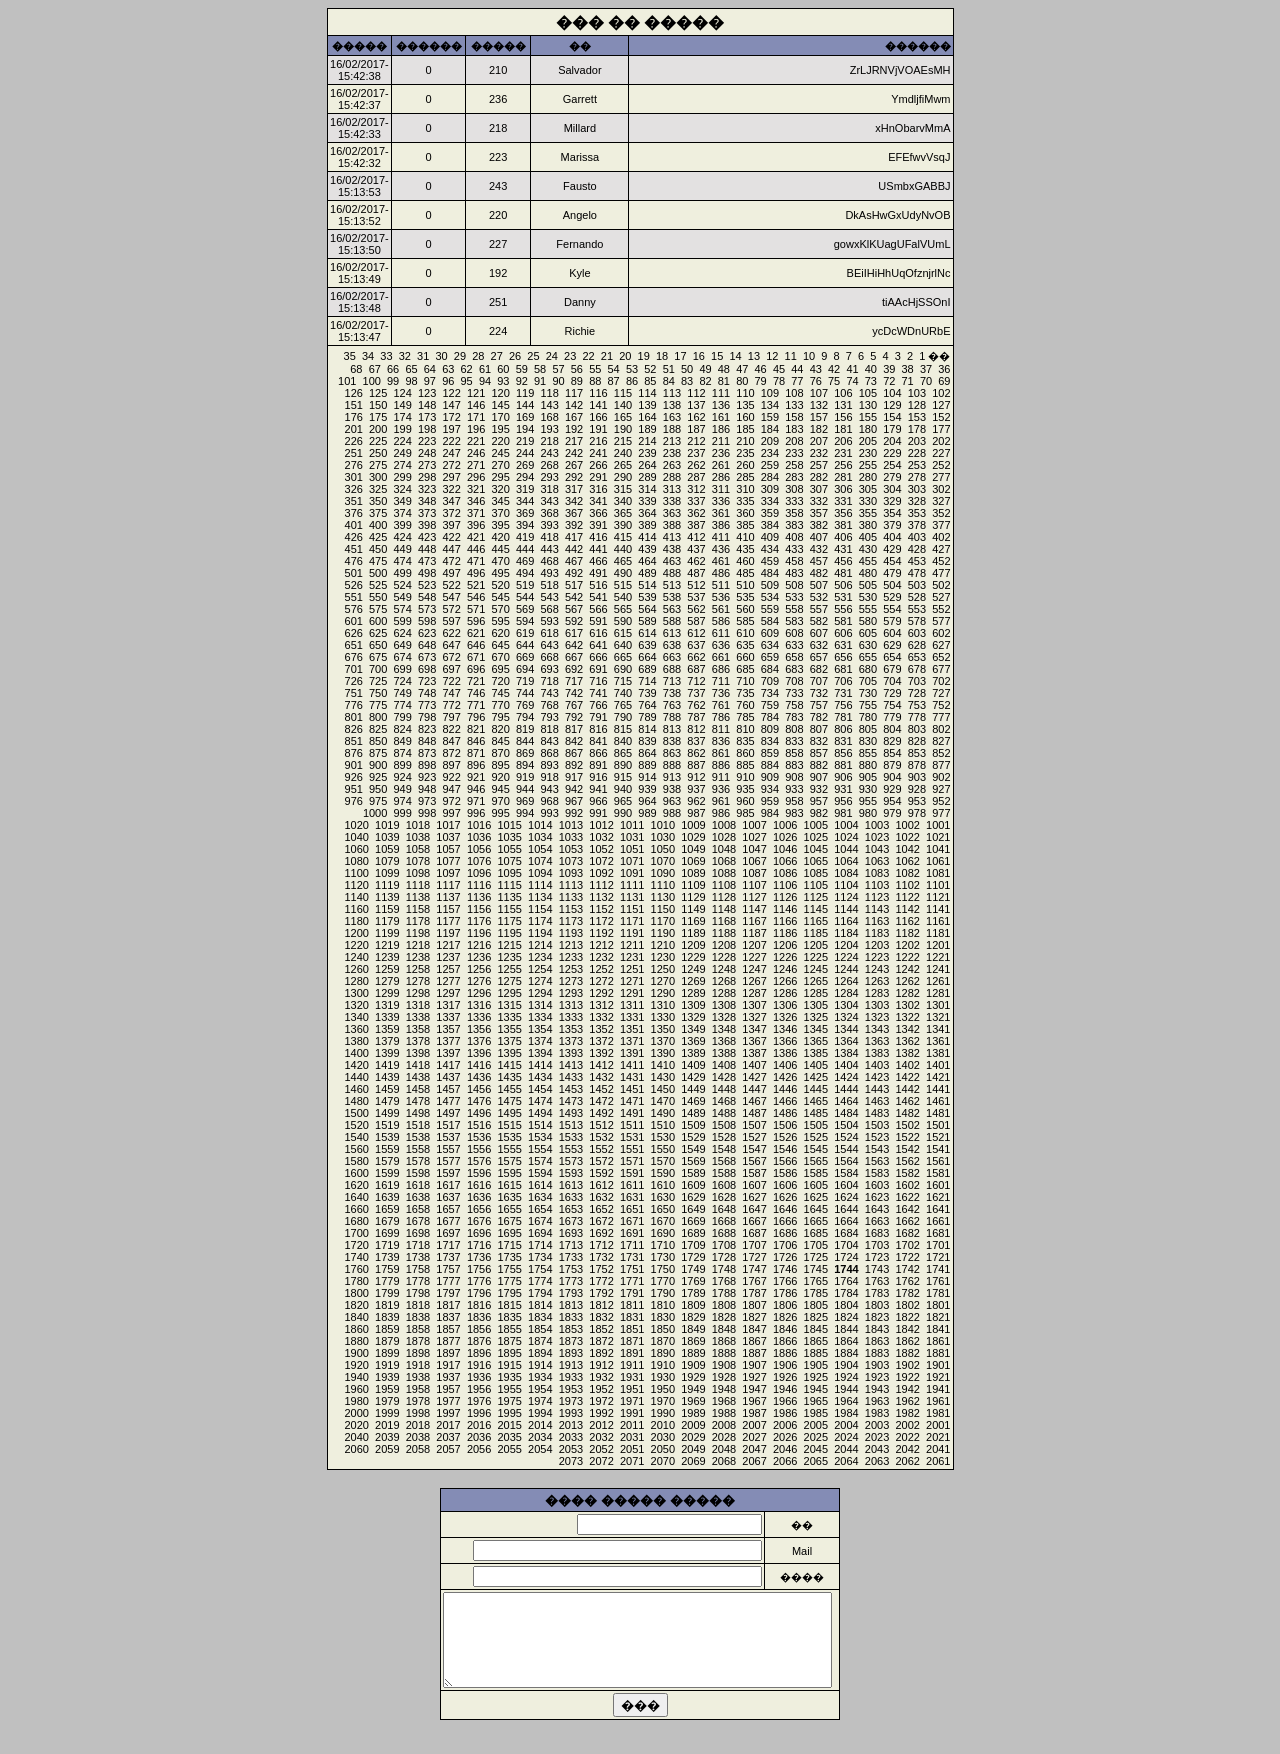 Image resolution: width=1280 pixels, height=1754 pixels. I want to click on 798, so click(427, 717).